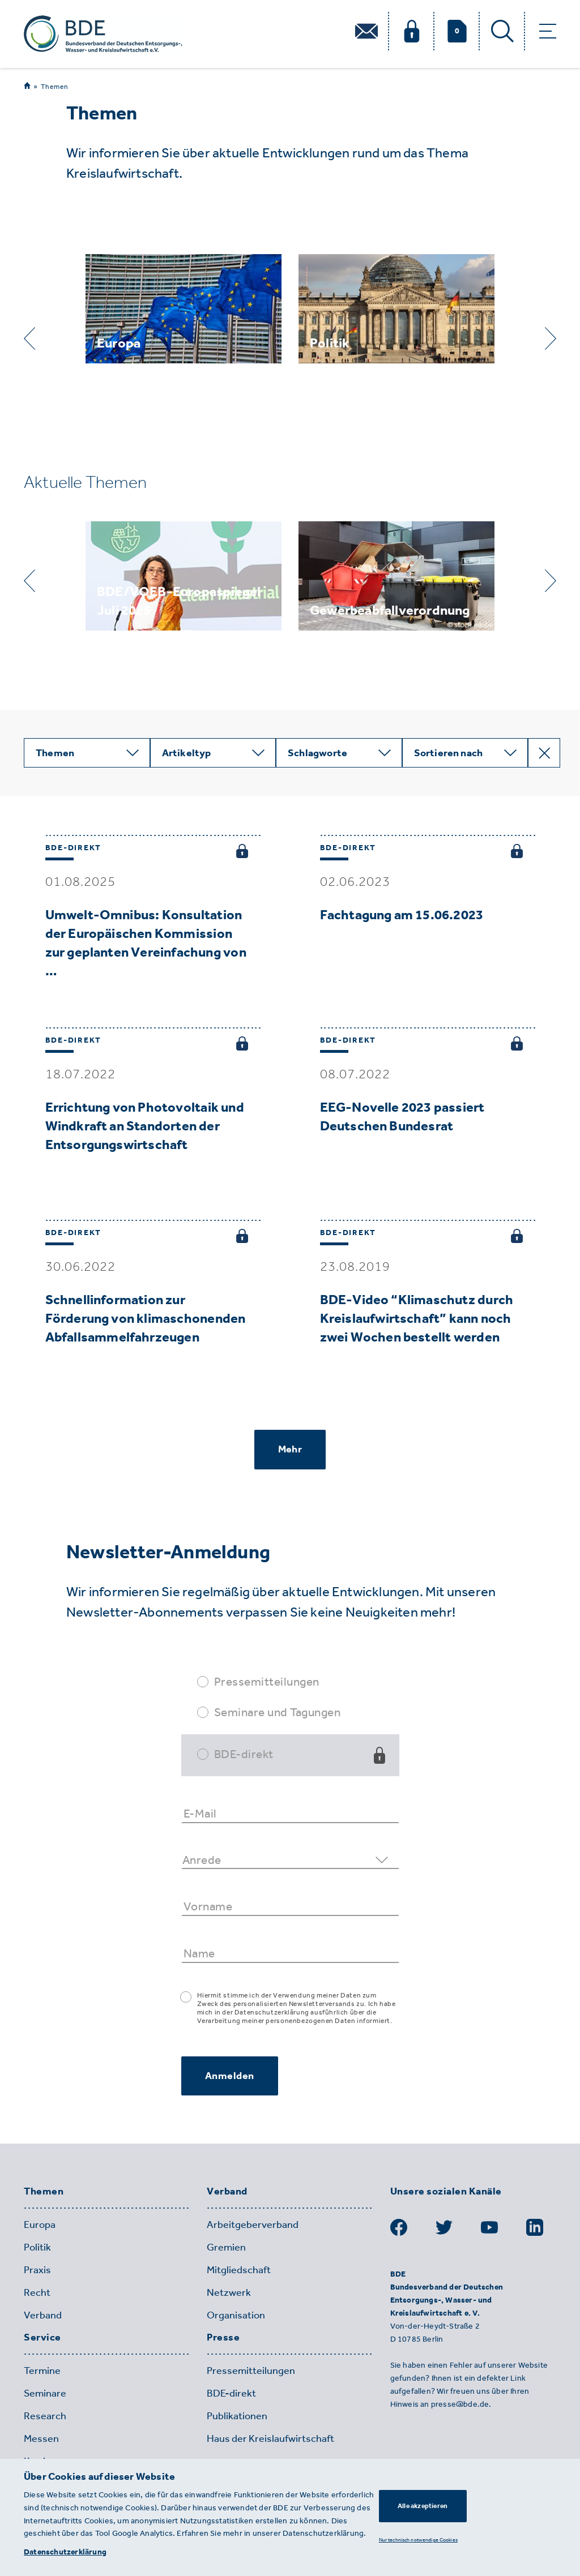  I want to click on Gremien, so click(226, 2247).